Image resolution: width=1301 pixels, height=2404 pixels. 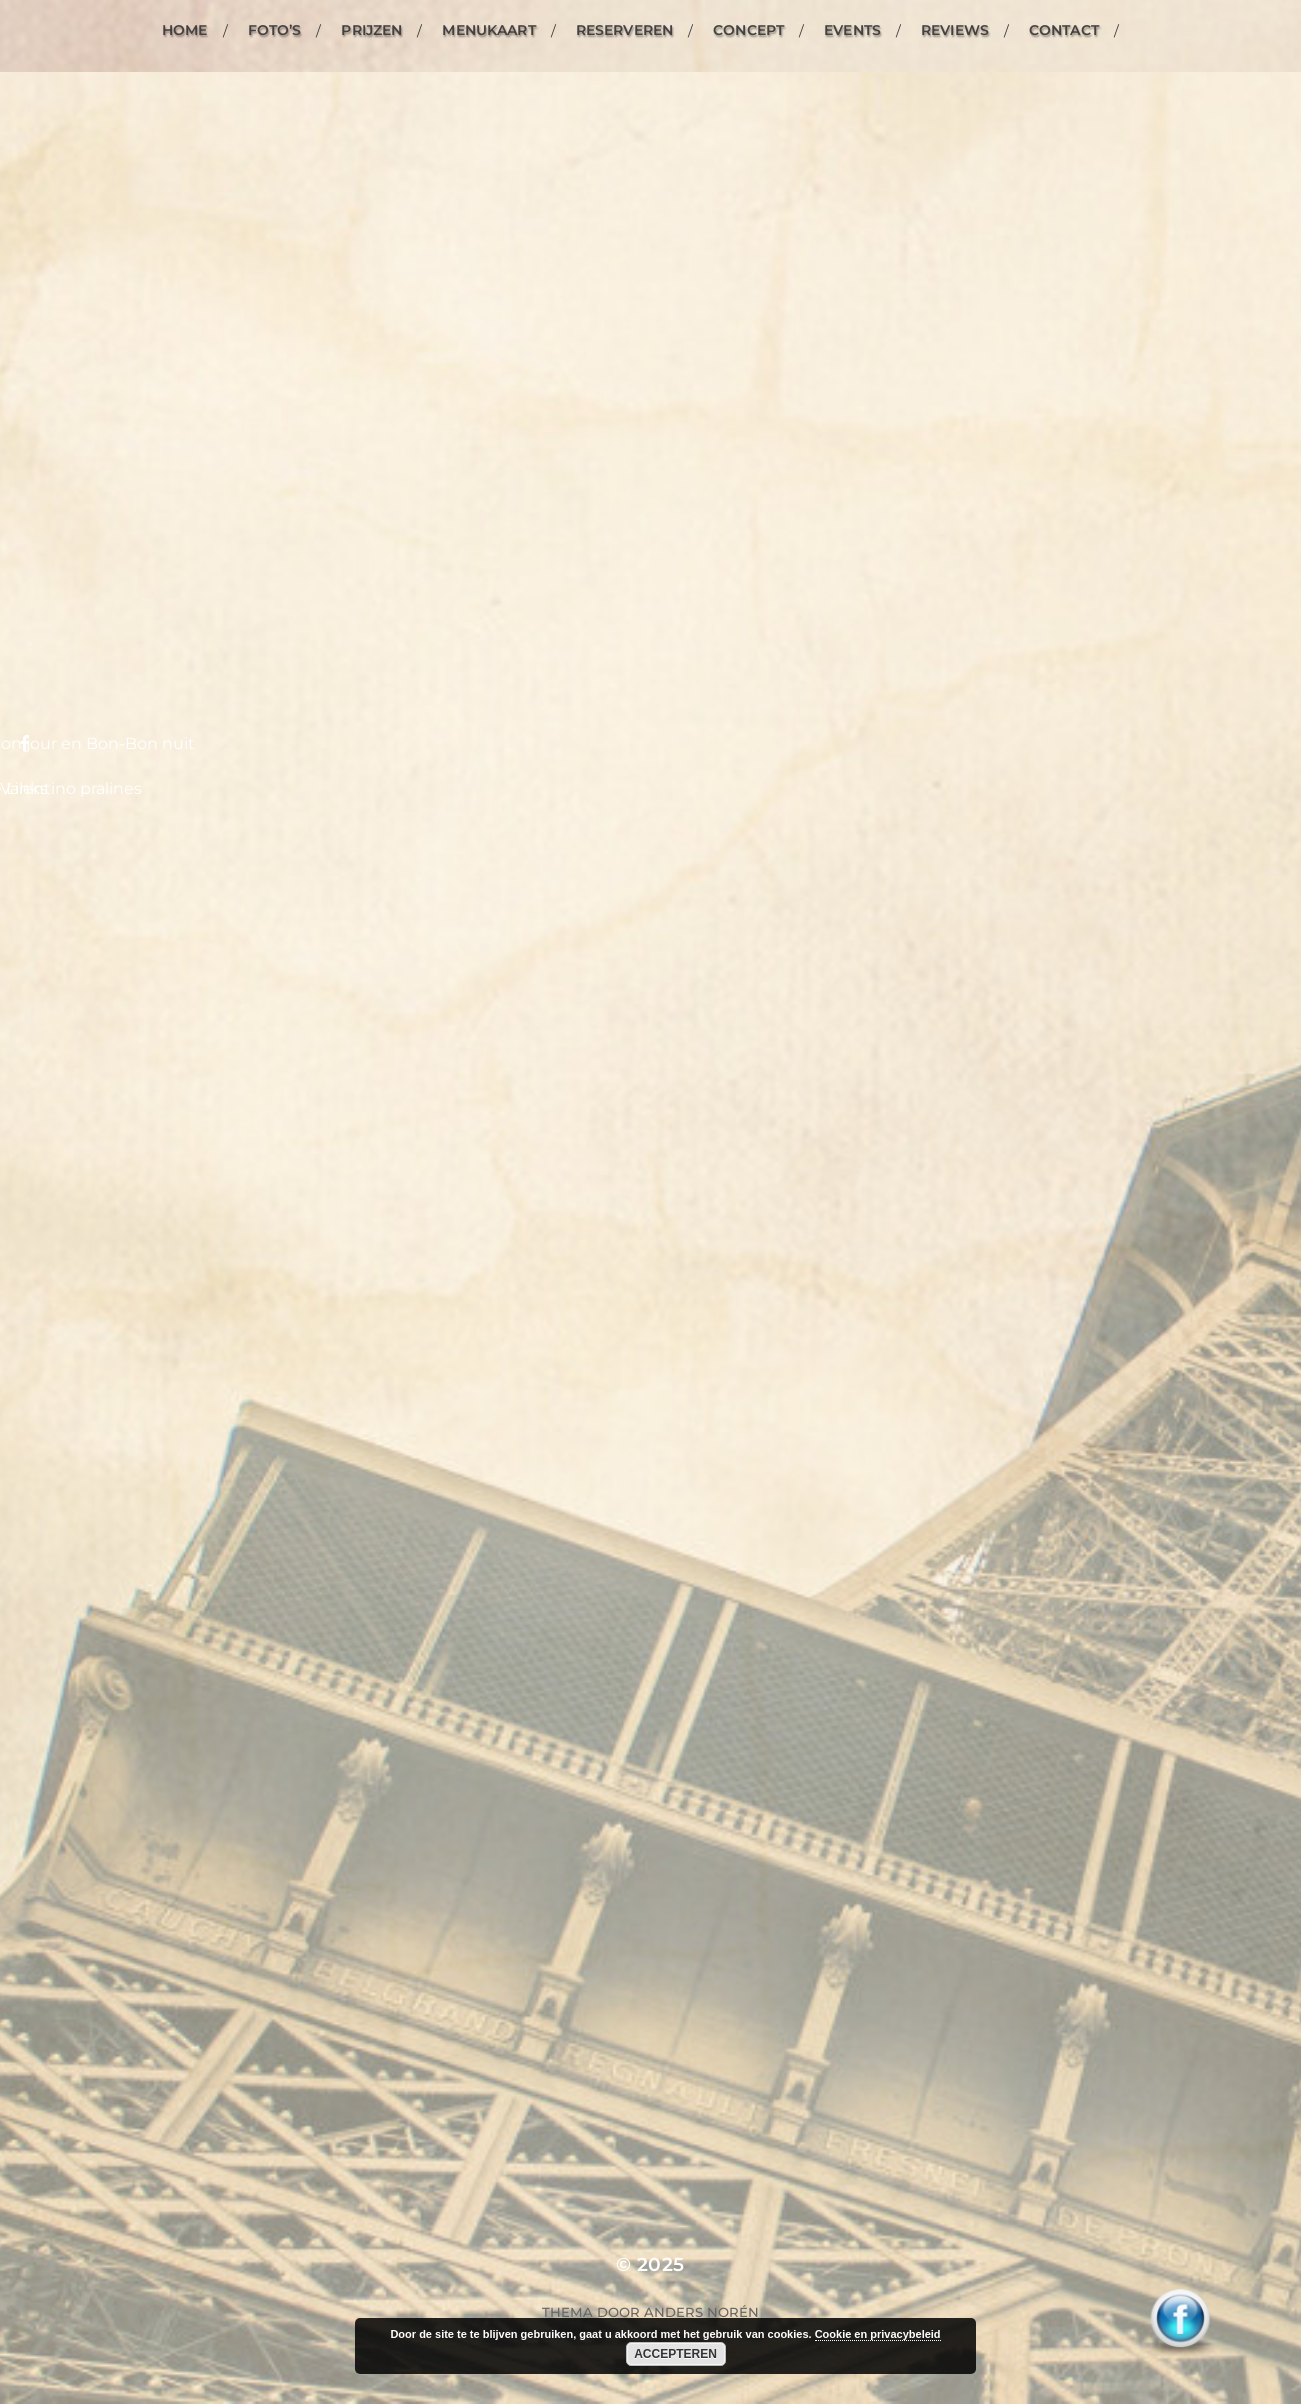 What do you see at coordinates (488, 30) in the screenshot?
I see `Menukaart` at bounding box center [488, 30].